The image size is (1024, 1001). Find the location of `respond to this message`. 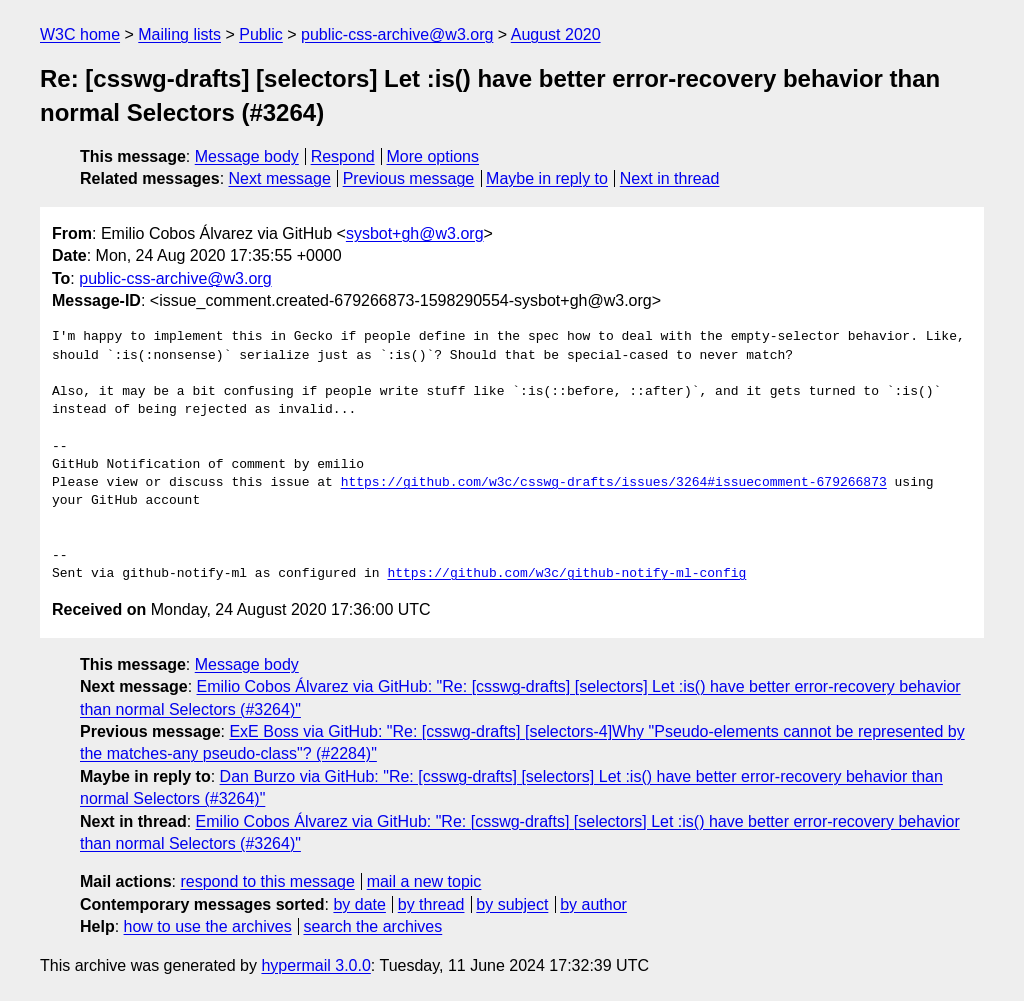

respond to this message is located at coordinates (267, 881).